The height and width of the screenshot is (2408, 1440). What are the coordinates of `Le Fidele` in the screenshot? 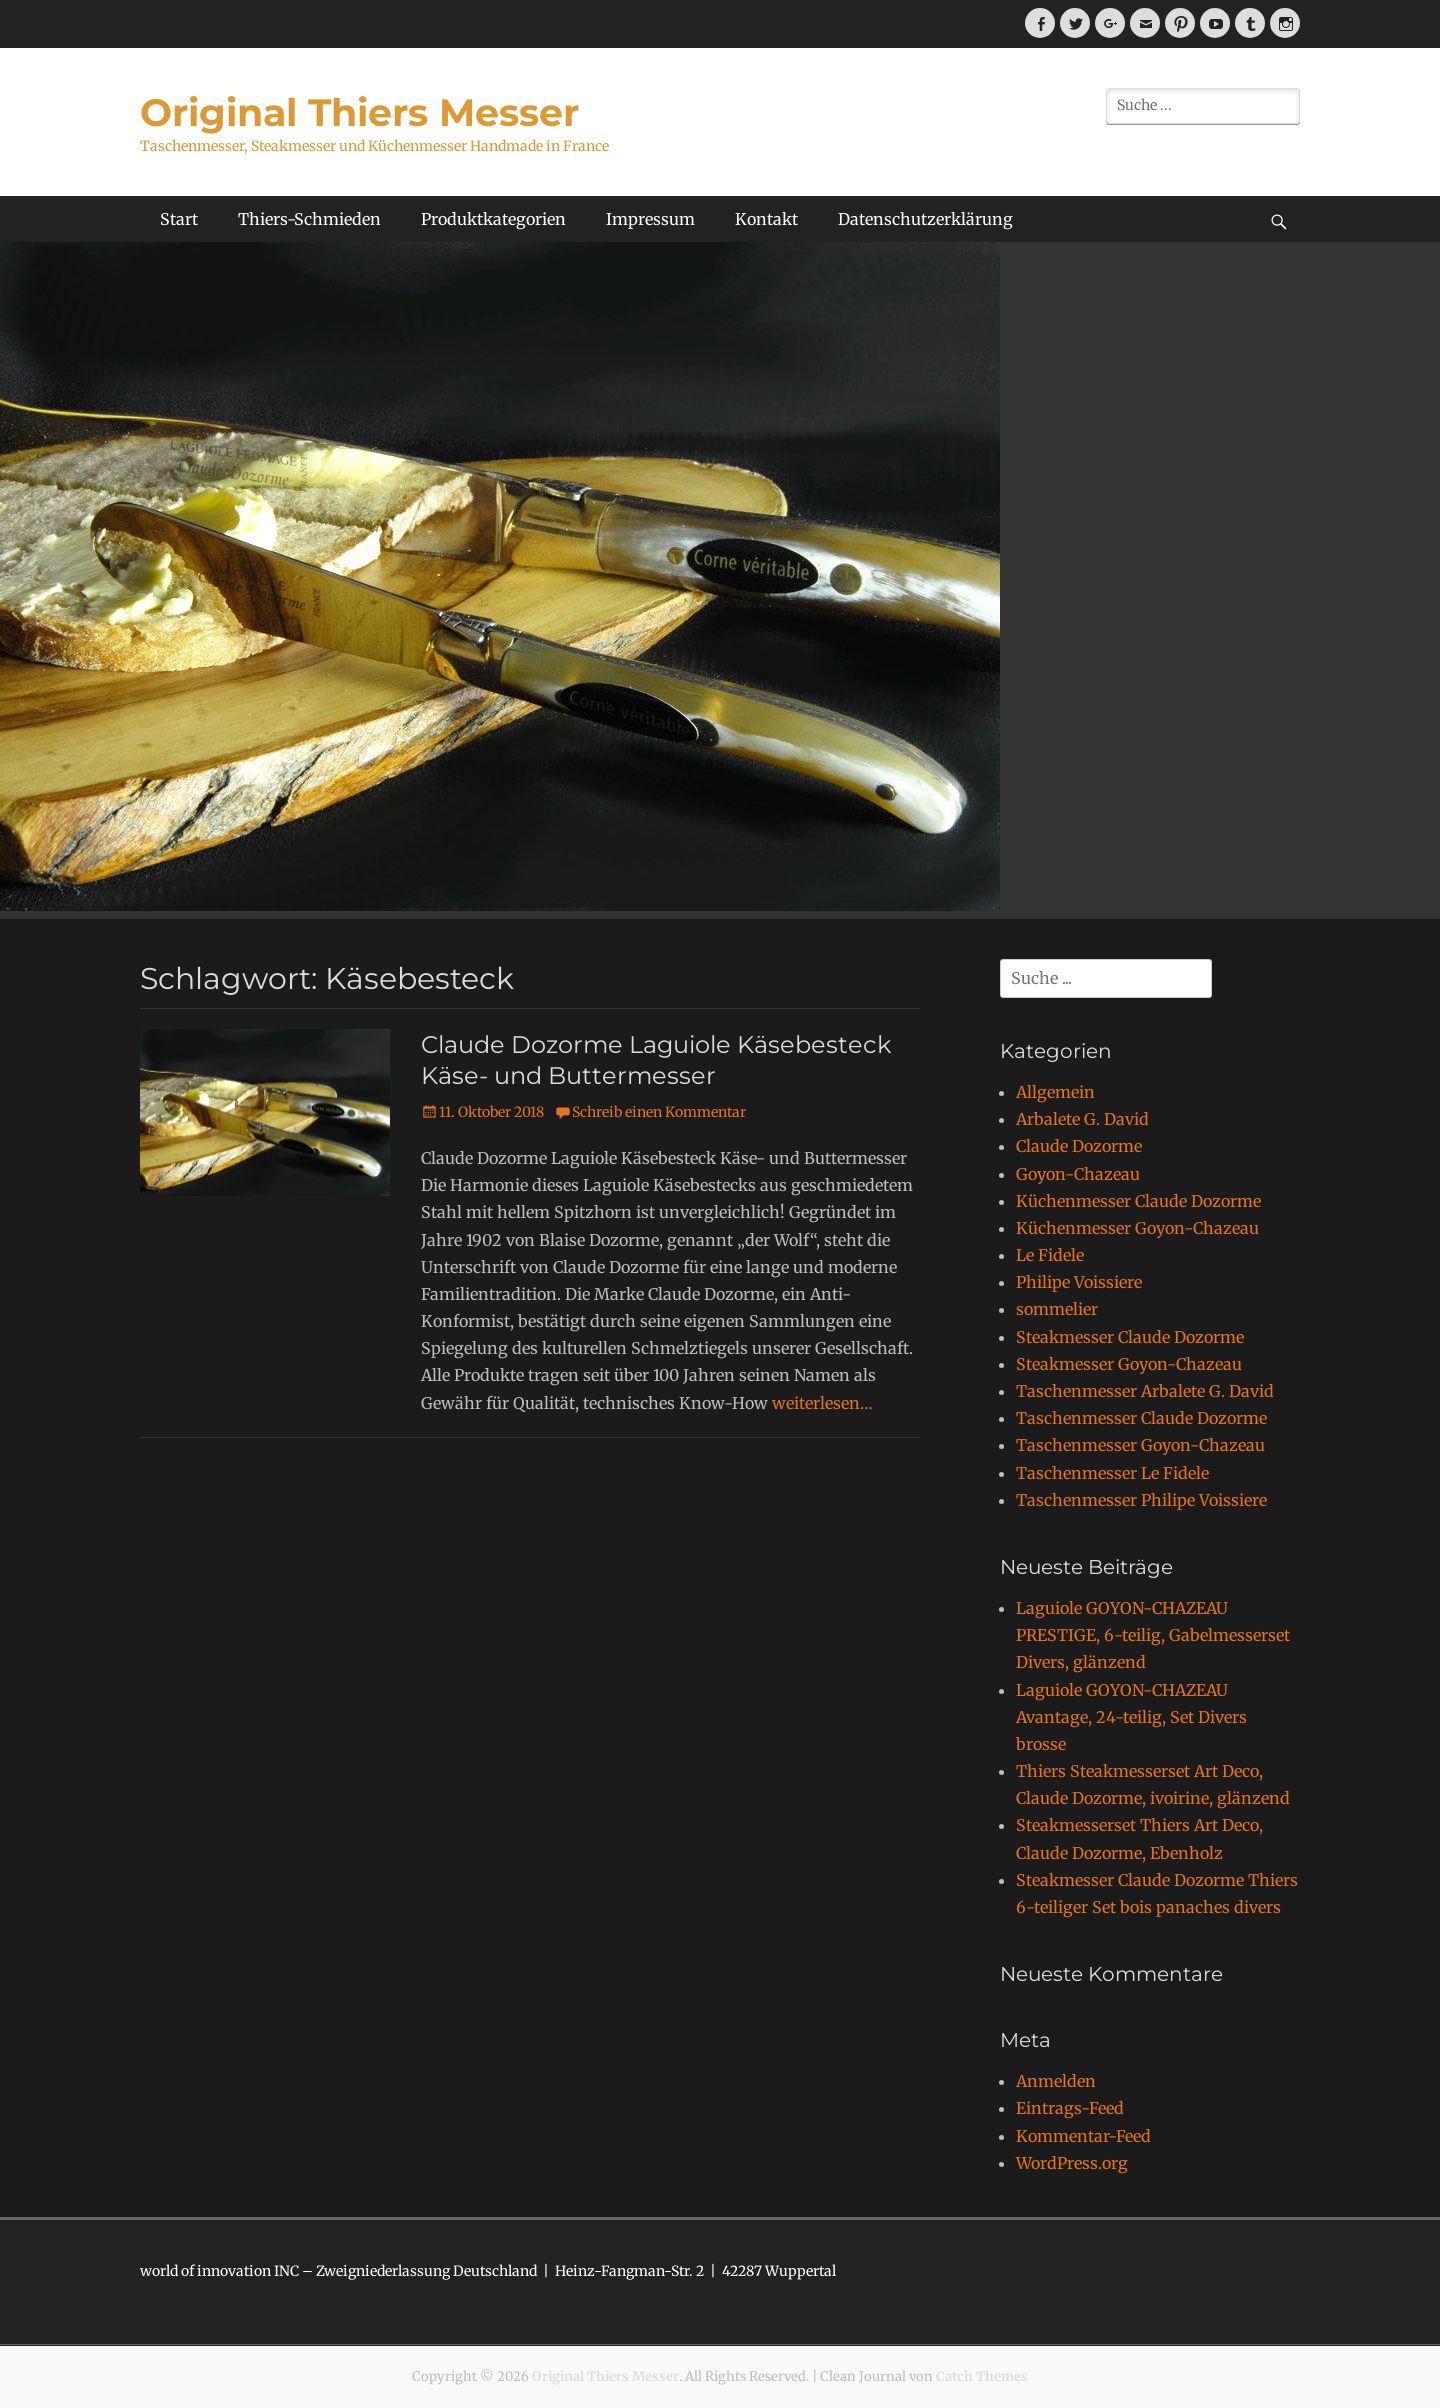 It's located at (1050, 1255).